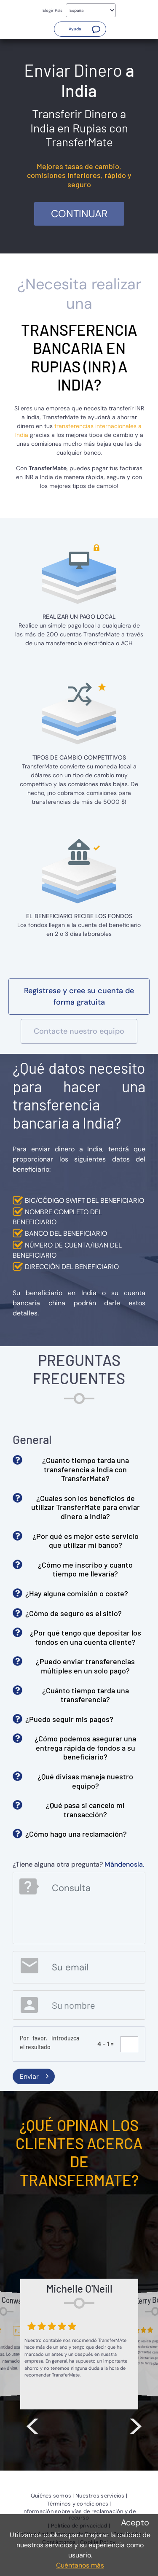  What do you see at coordinates (85, 1569) in the screenshot?
I see `¿Cómo me inscribo y cuanto tiempo me llevaría? [button]` at bounding box center [85, 1569].